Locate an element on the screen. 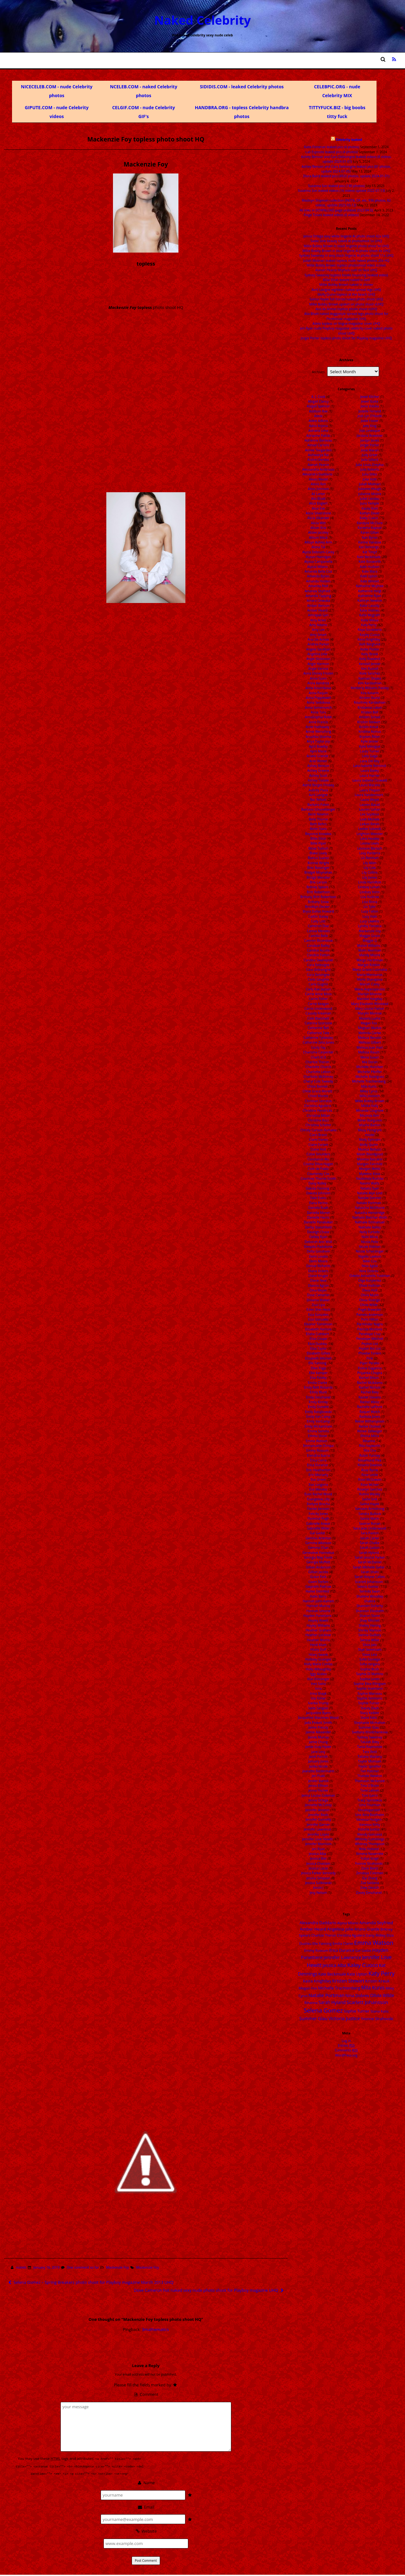 The width and height of the screenshot is (405, 2576). Jamie Chung is located at coordinates (318, 1742).